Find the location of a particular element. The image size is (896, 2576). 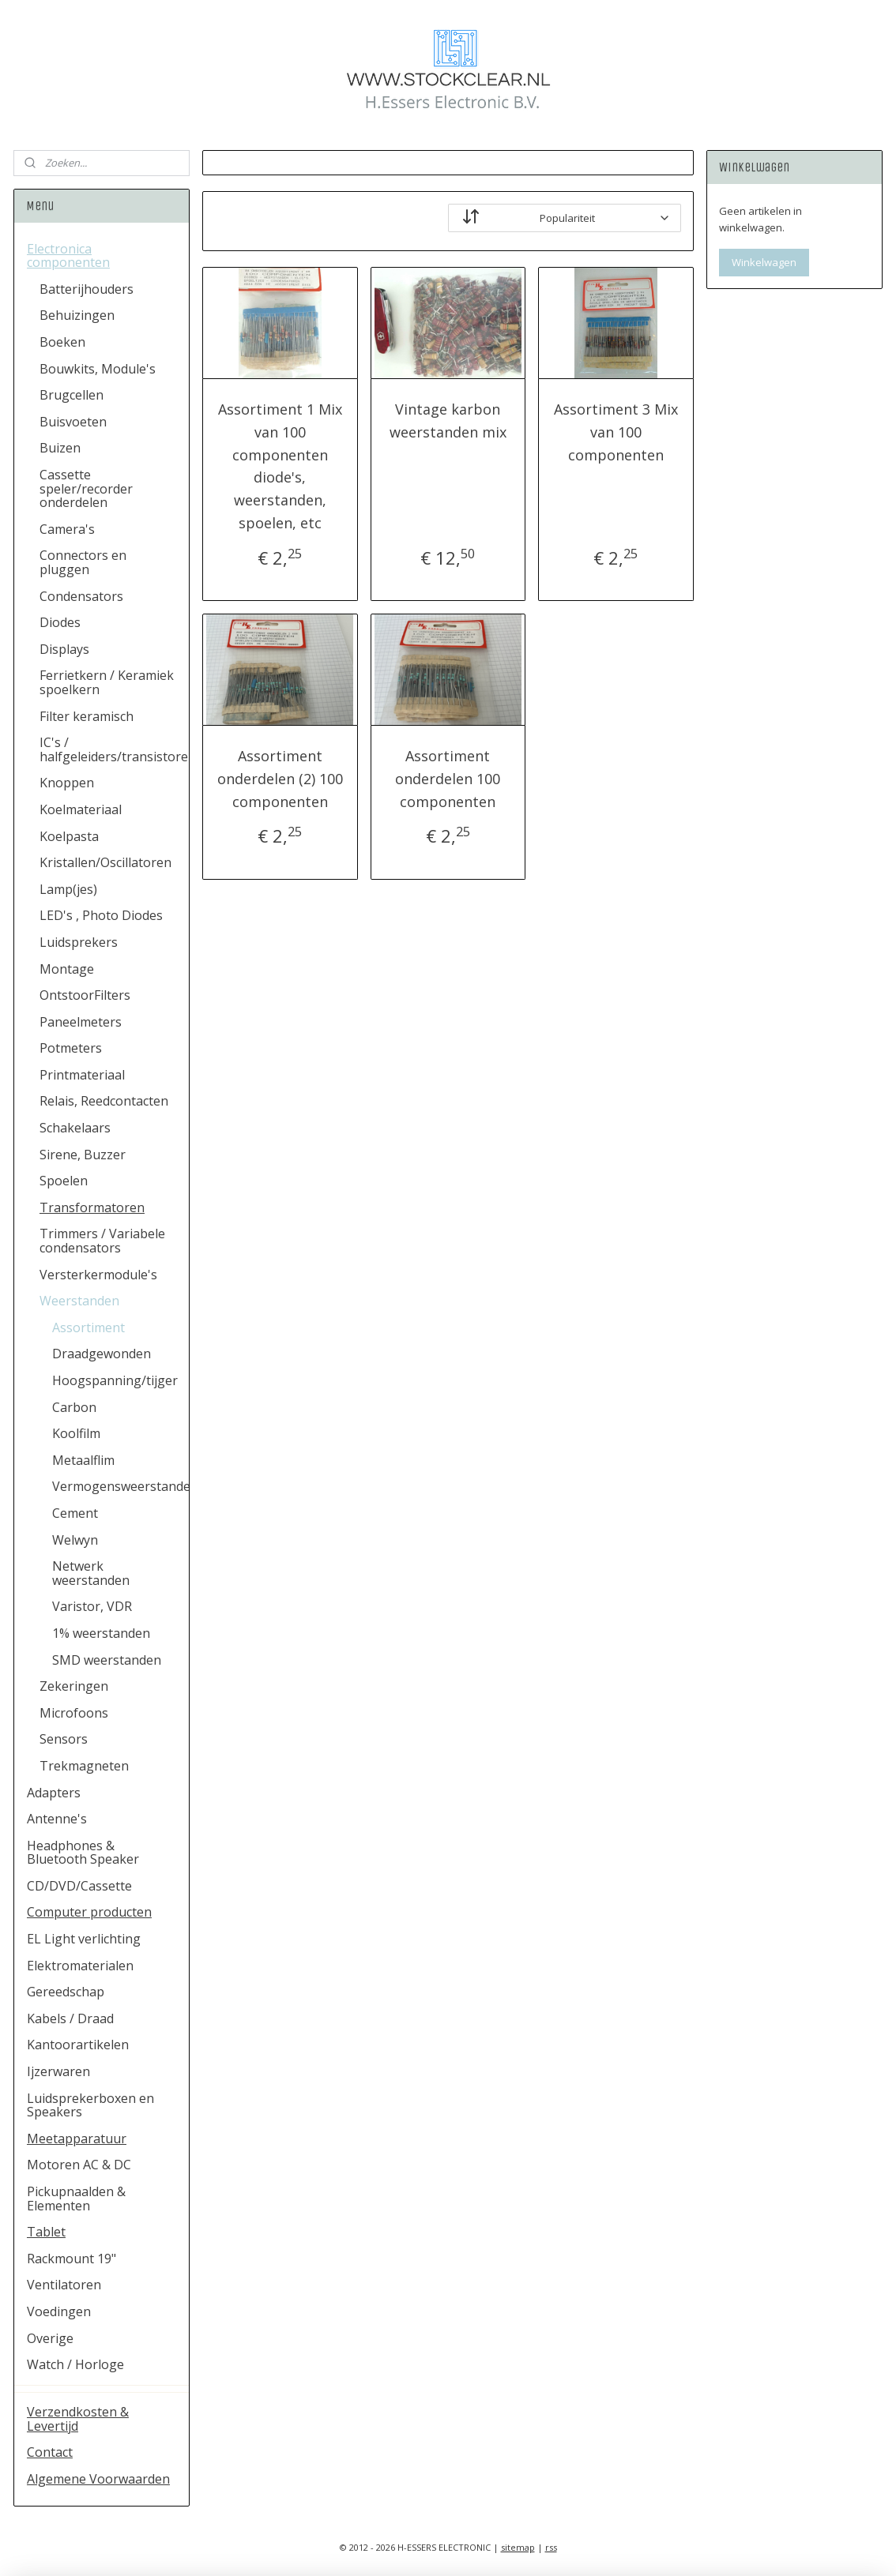

Verzendkosten & Levertijd is located at coordinates (78, 2419).